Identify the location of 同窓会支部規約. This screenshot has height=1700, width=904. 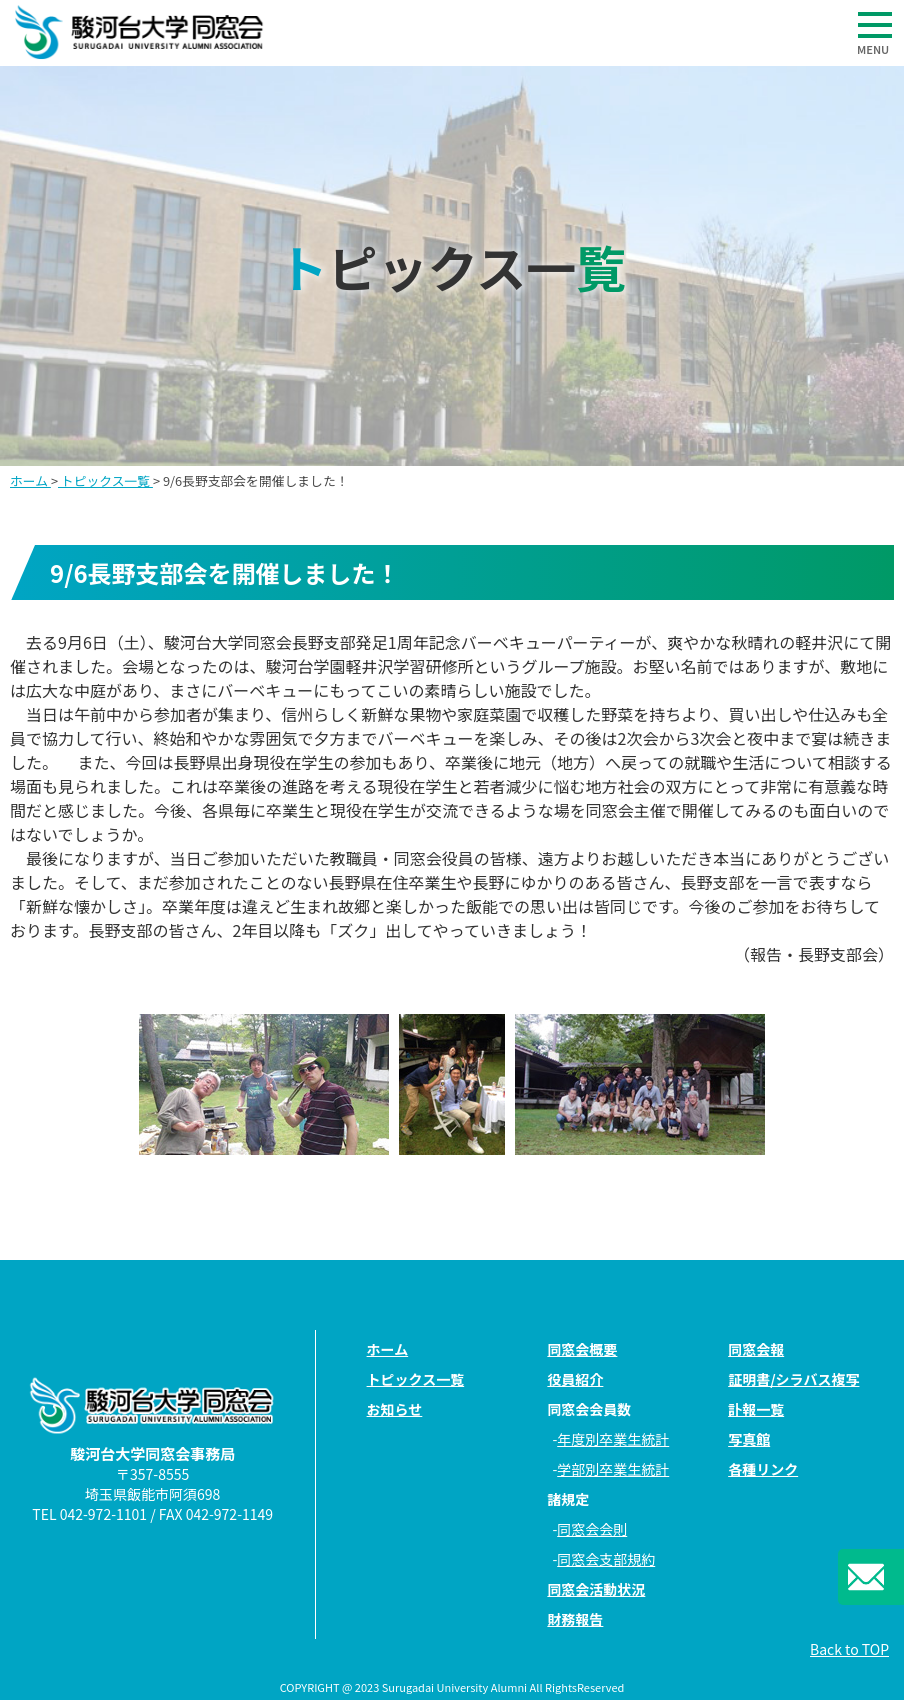
(606, 1559).